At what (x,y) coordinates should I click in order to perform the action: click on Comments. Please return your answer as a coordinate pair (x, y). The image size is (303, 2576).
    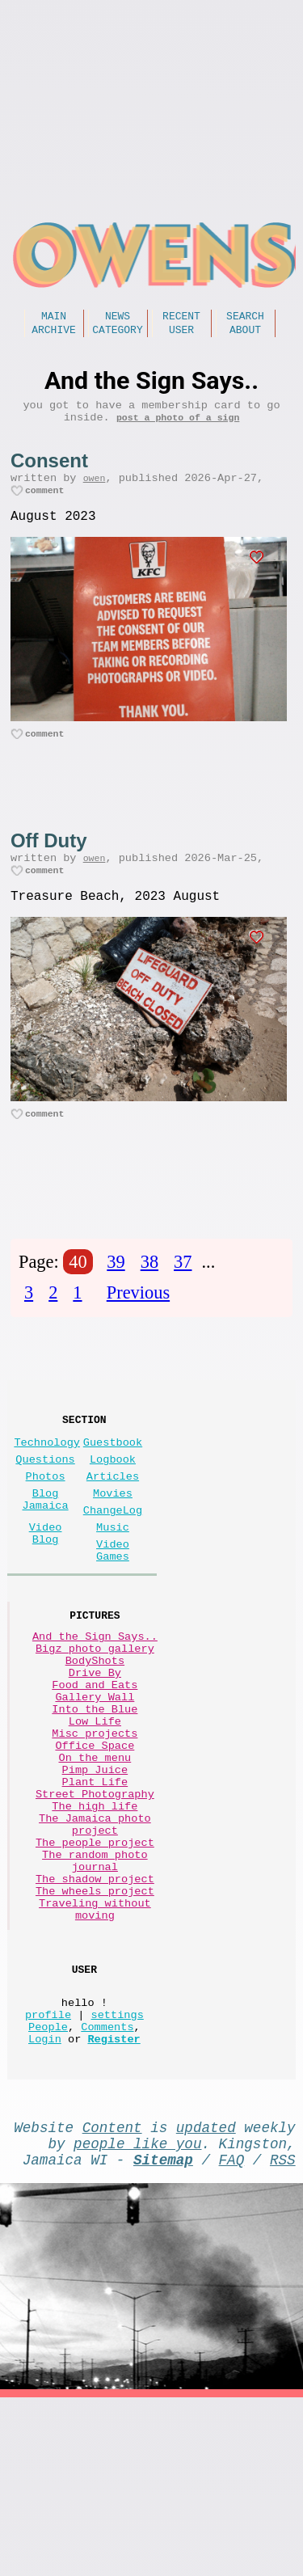
    Looking at the image, I should click on (107, 2188).